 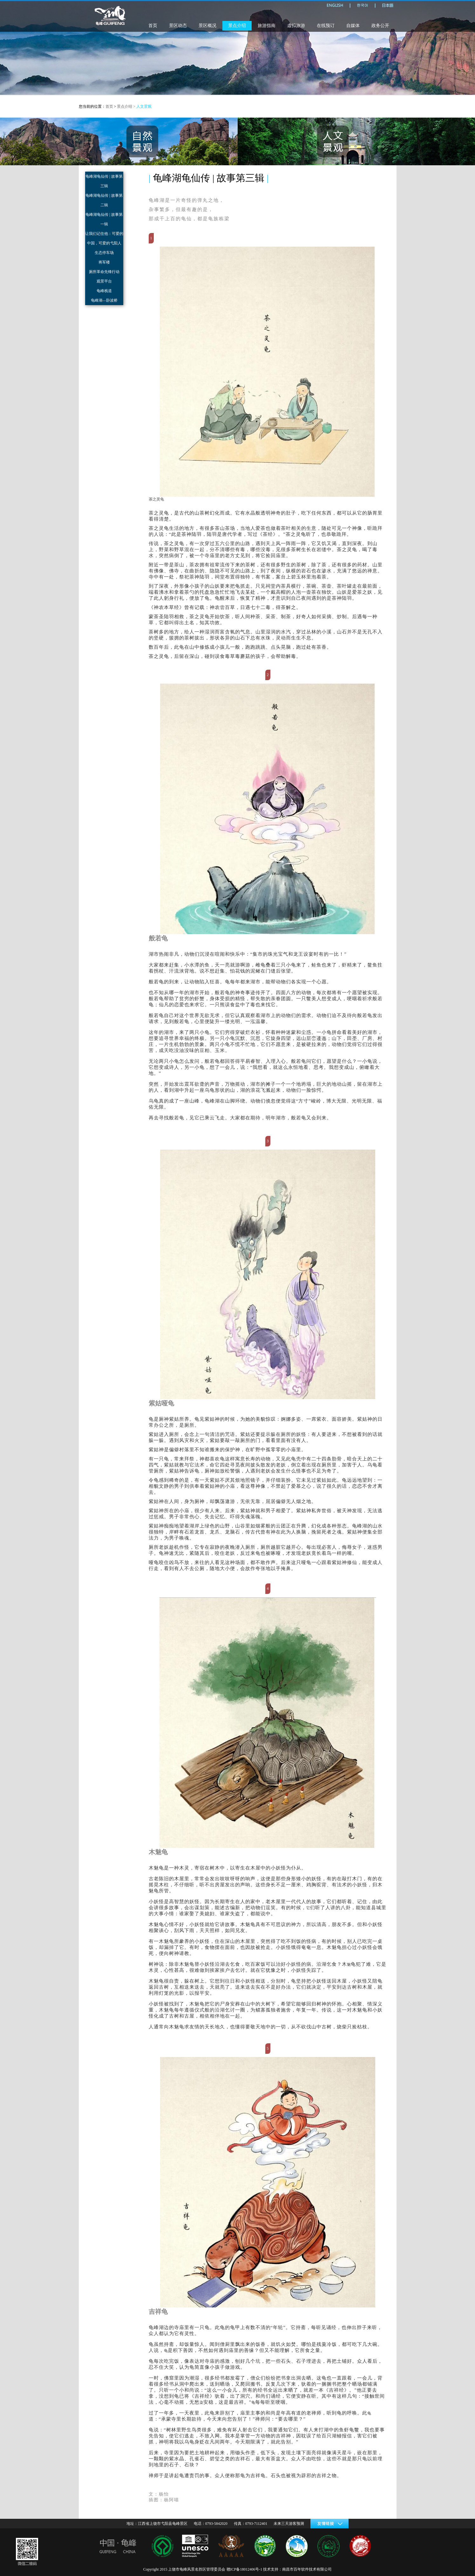 What do you see at coordinates (296, 25) in the screenshot?
I see `虚拟旅游` at bounding box center [296, 25].